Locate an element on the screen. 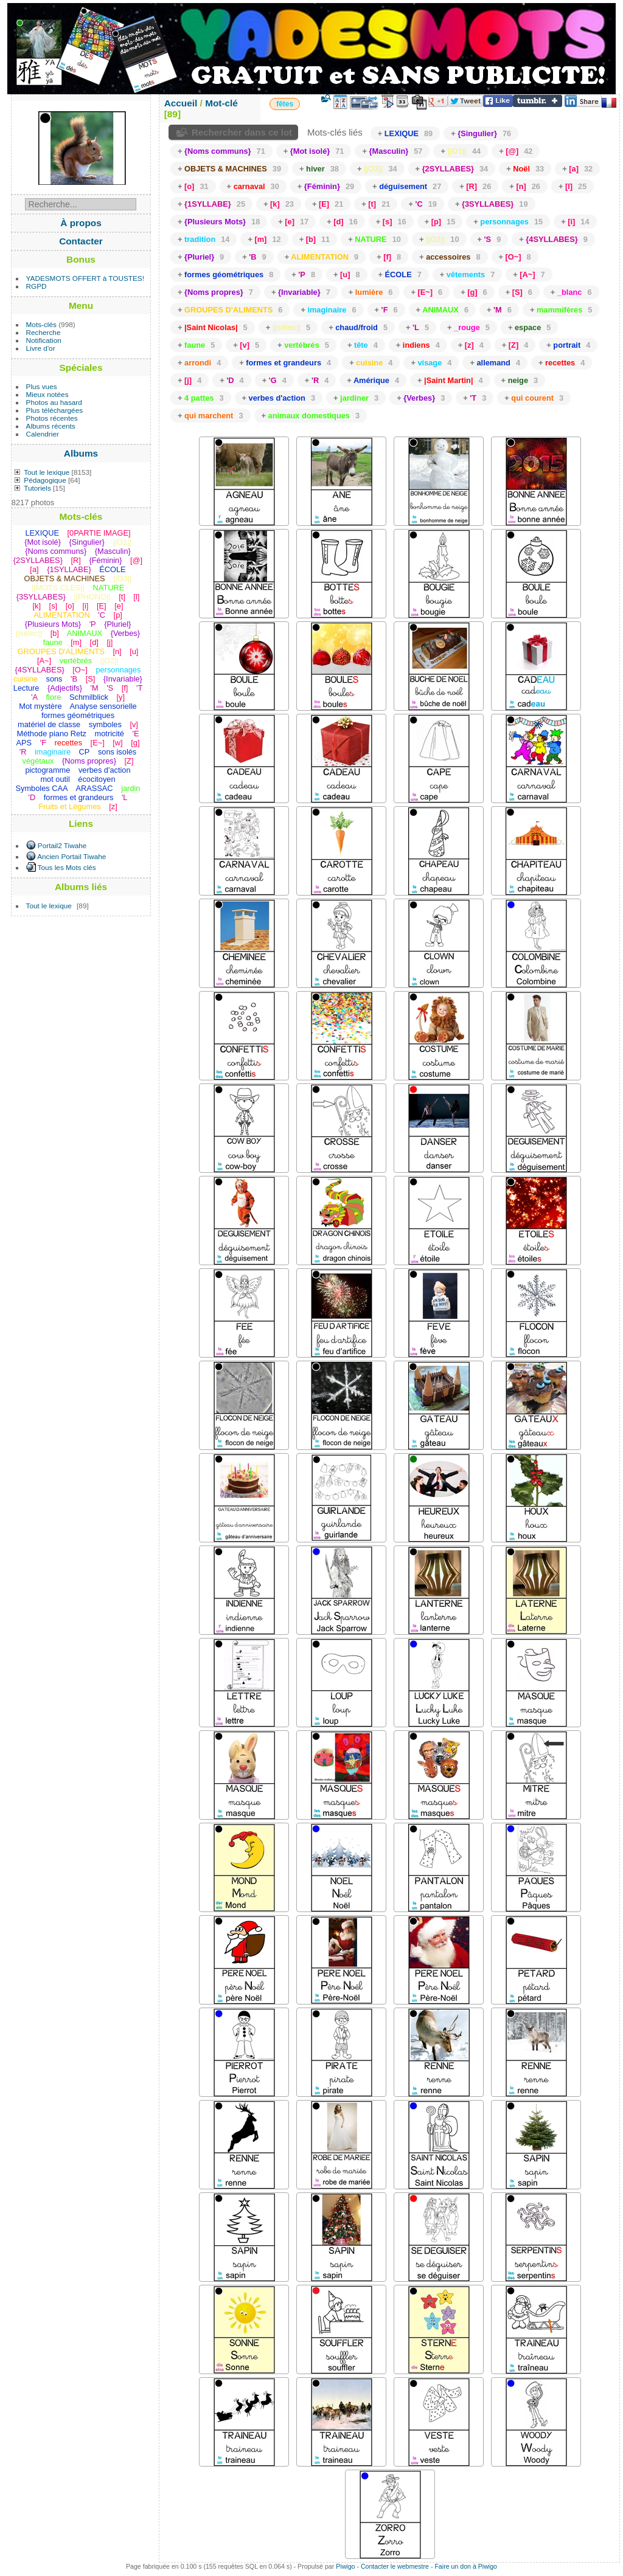 The image size is (623, 2576). Rechercher dans ce lot is located at coordinates (242, 132).